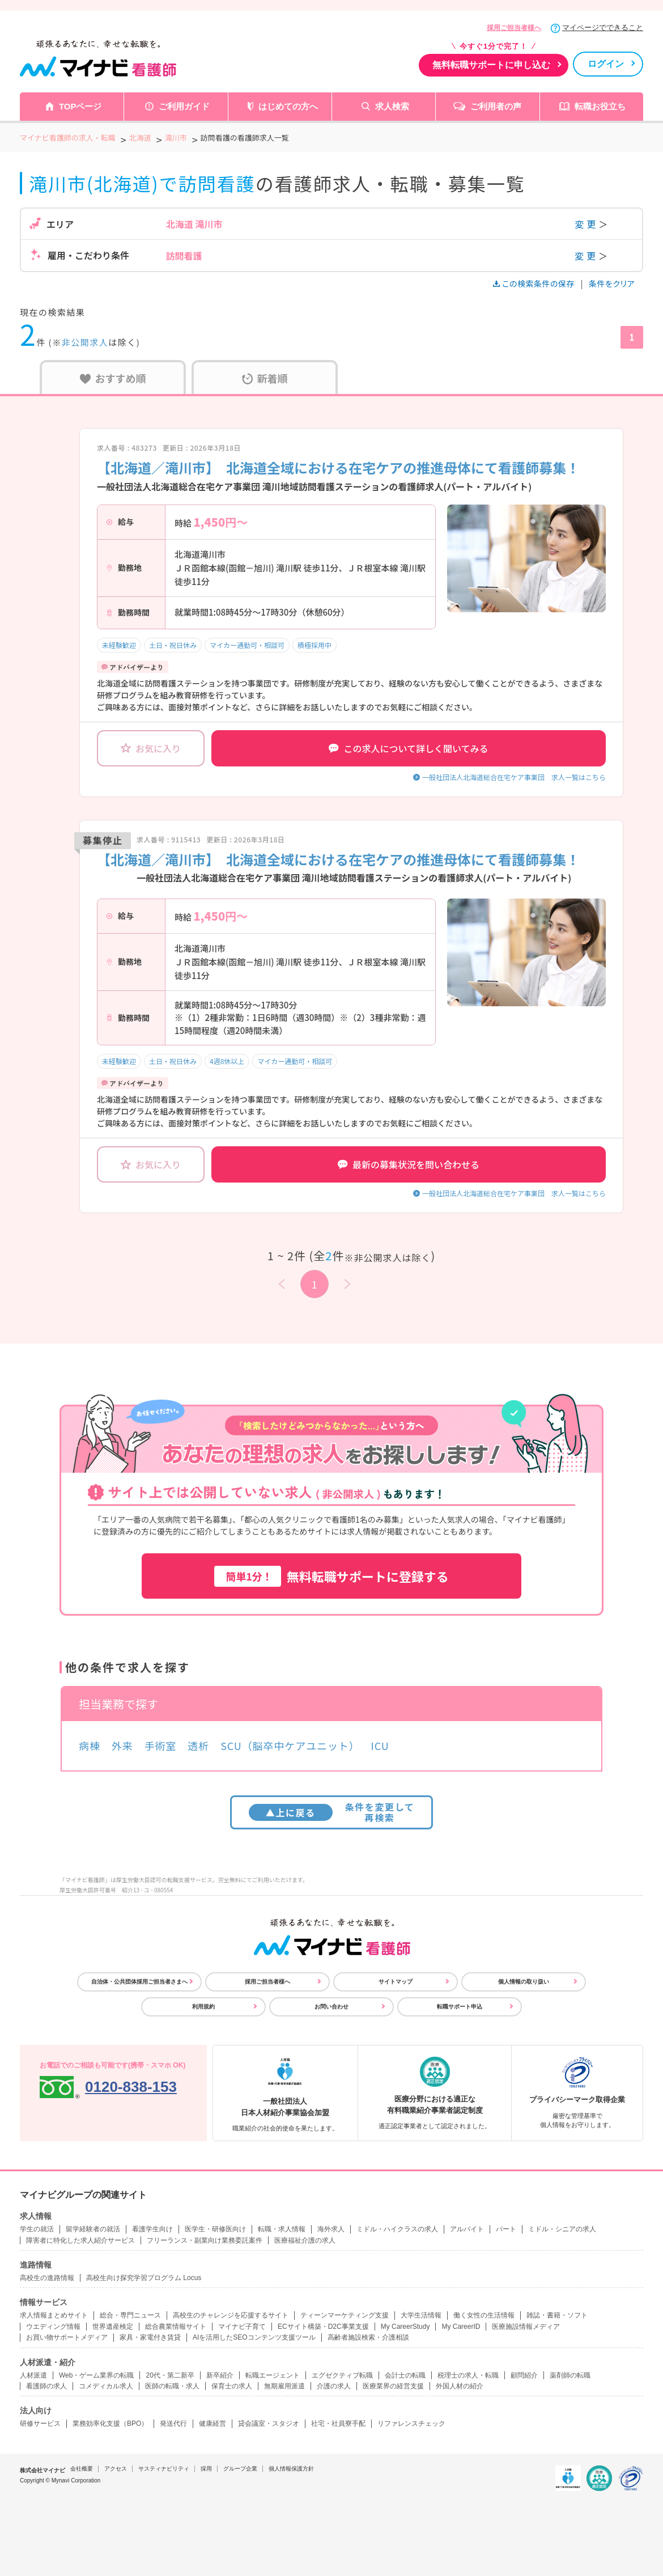 Image resolution: width=663 pixels, height=2576 pixels. Describe the element at coordinates (175, 2327) in the screenshot. I see `総合農業情報サイト` at that location.